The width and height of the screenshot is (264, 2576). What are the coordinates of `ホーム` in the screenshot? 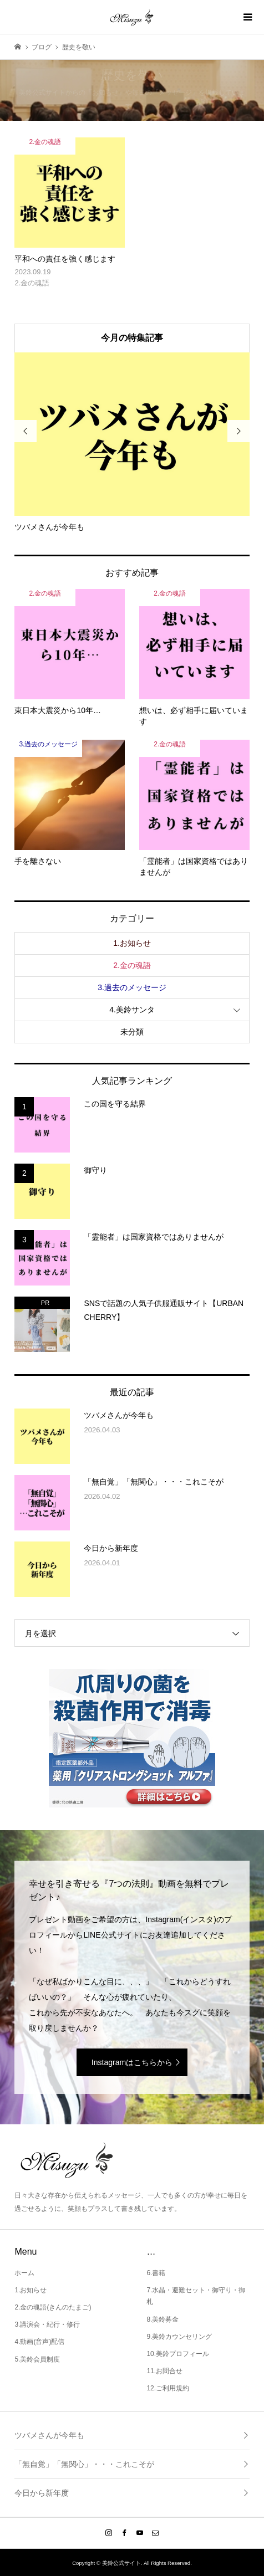 It's located at (24, 2273).